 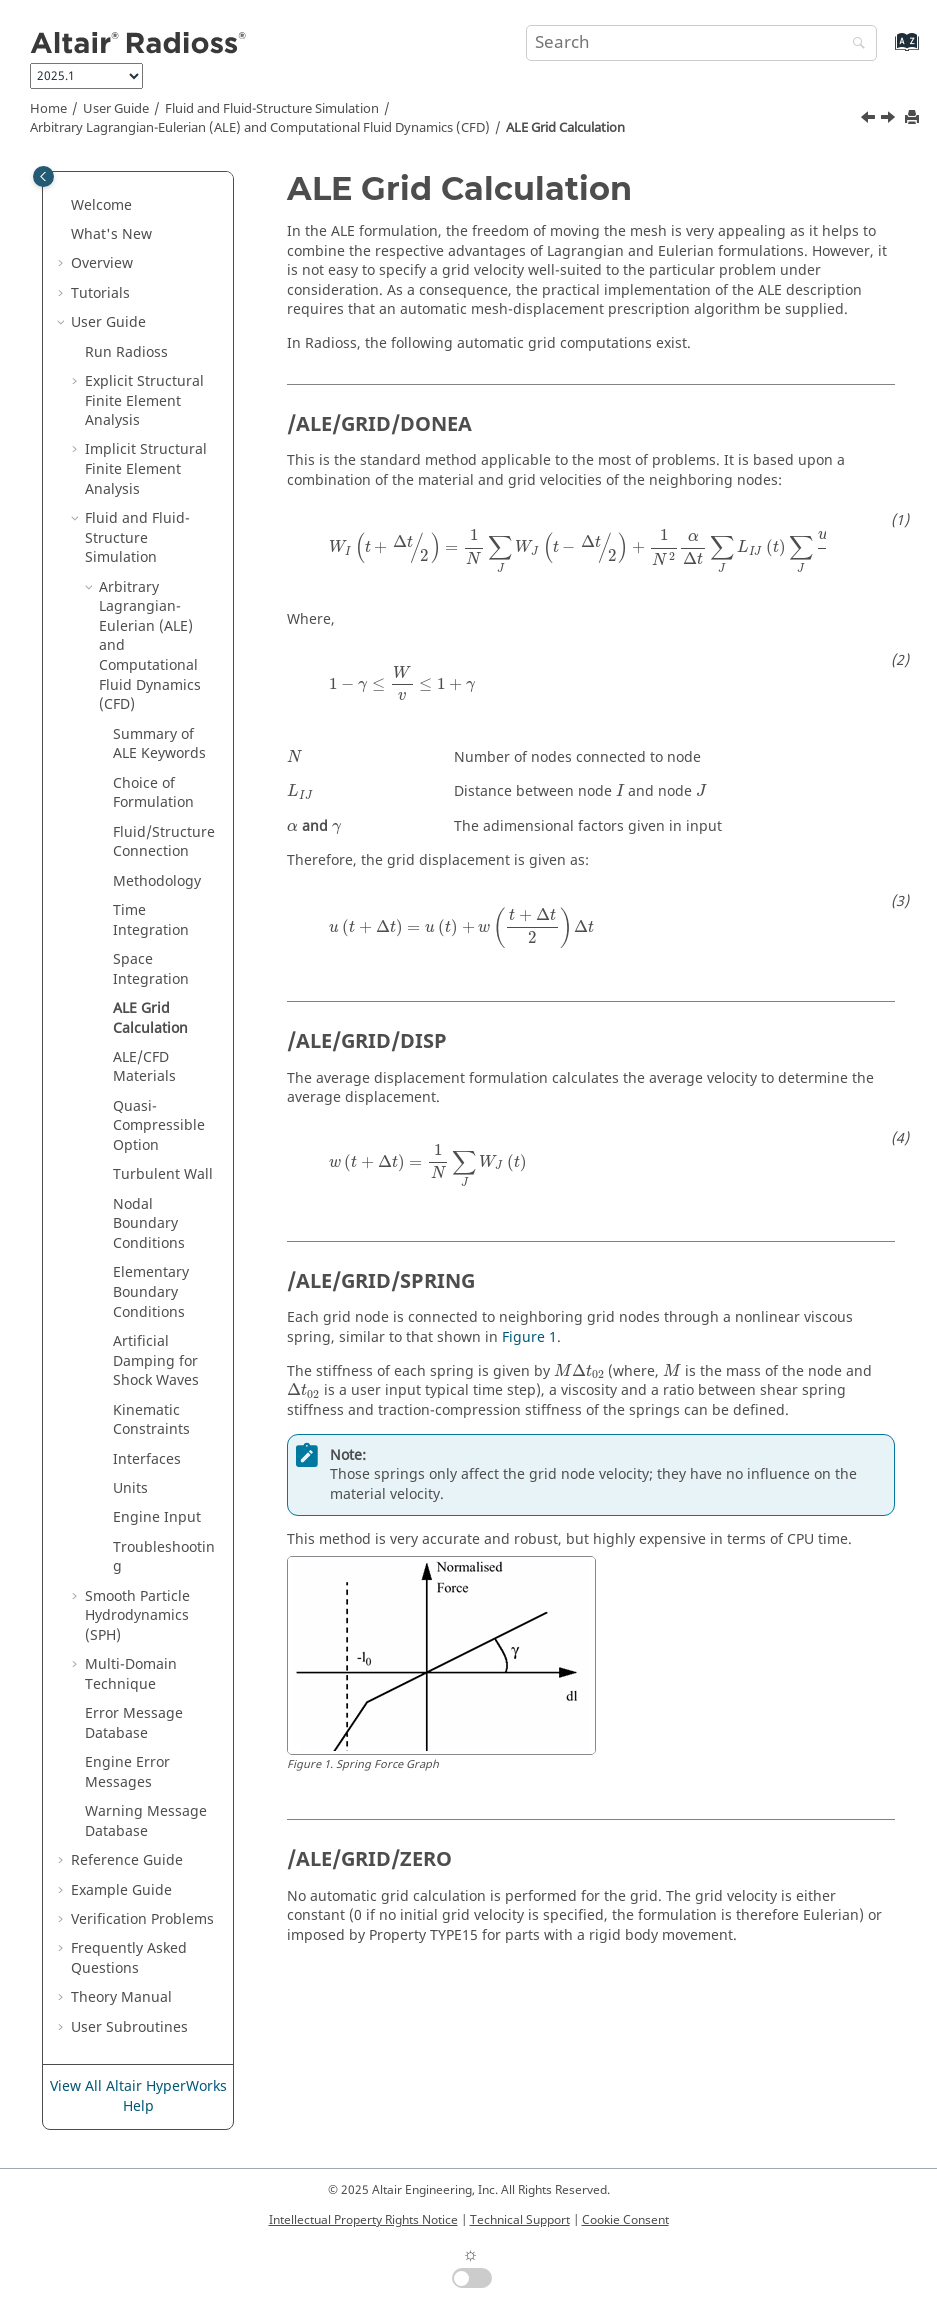 What do you see at coordinates (151, 1420) in the screenshot?
I see `Kinematic Constraints` at bounding box center [151, 1420].